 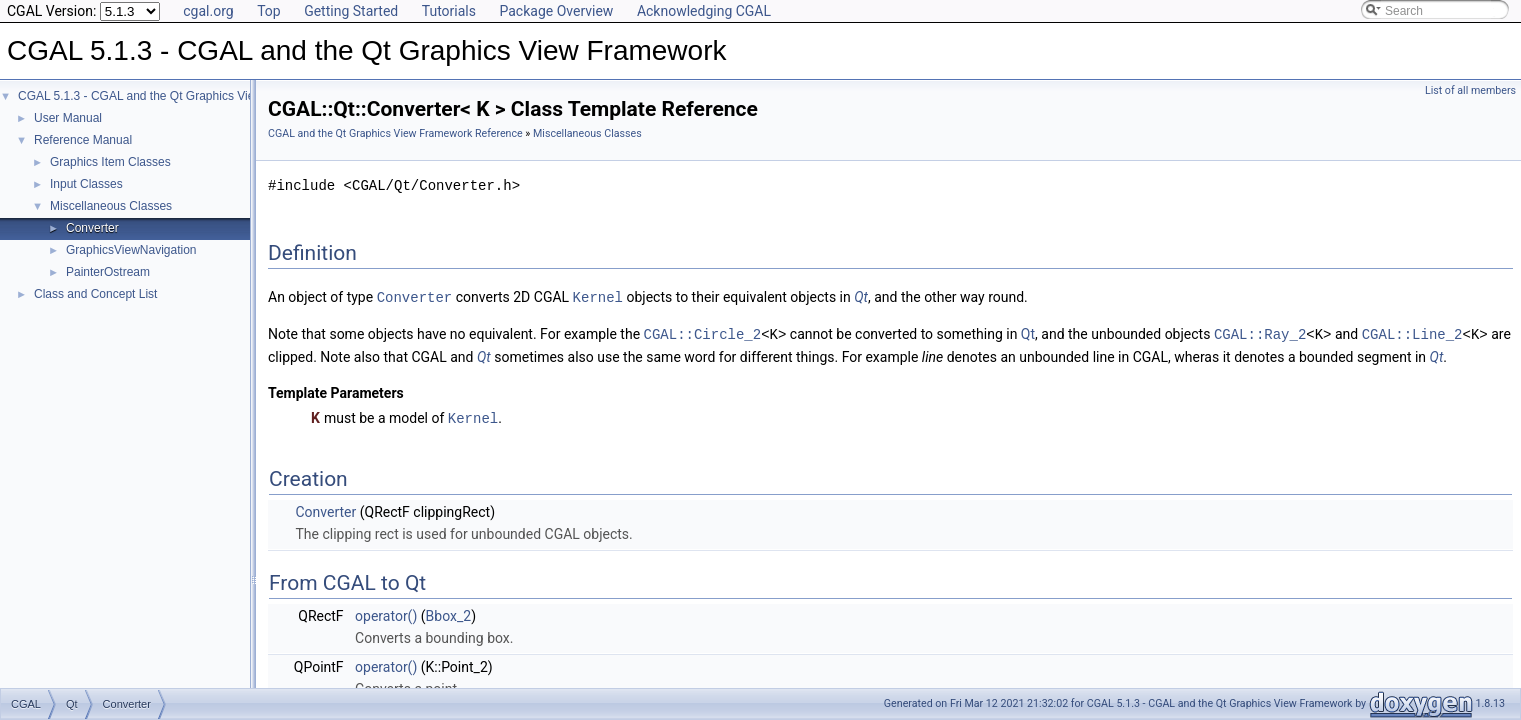 I want to click on CGAL::Line_2, so click(x=1412, y=332).